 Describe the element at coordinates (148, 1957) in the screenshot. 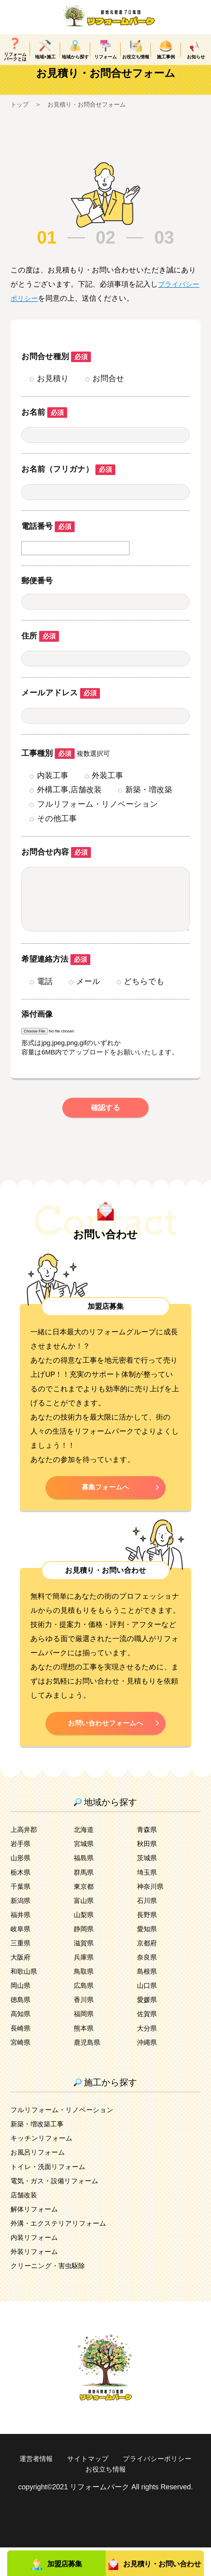

I see `愛知県` at that location.